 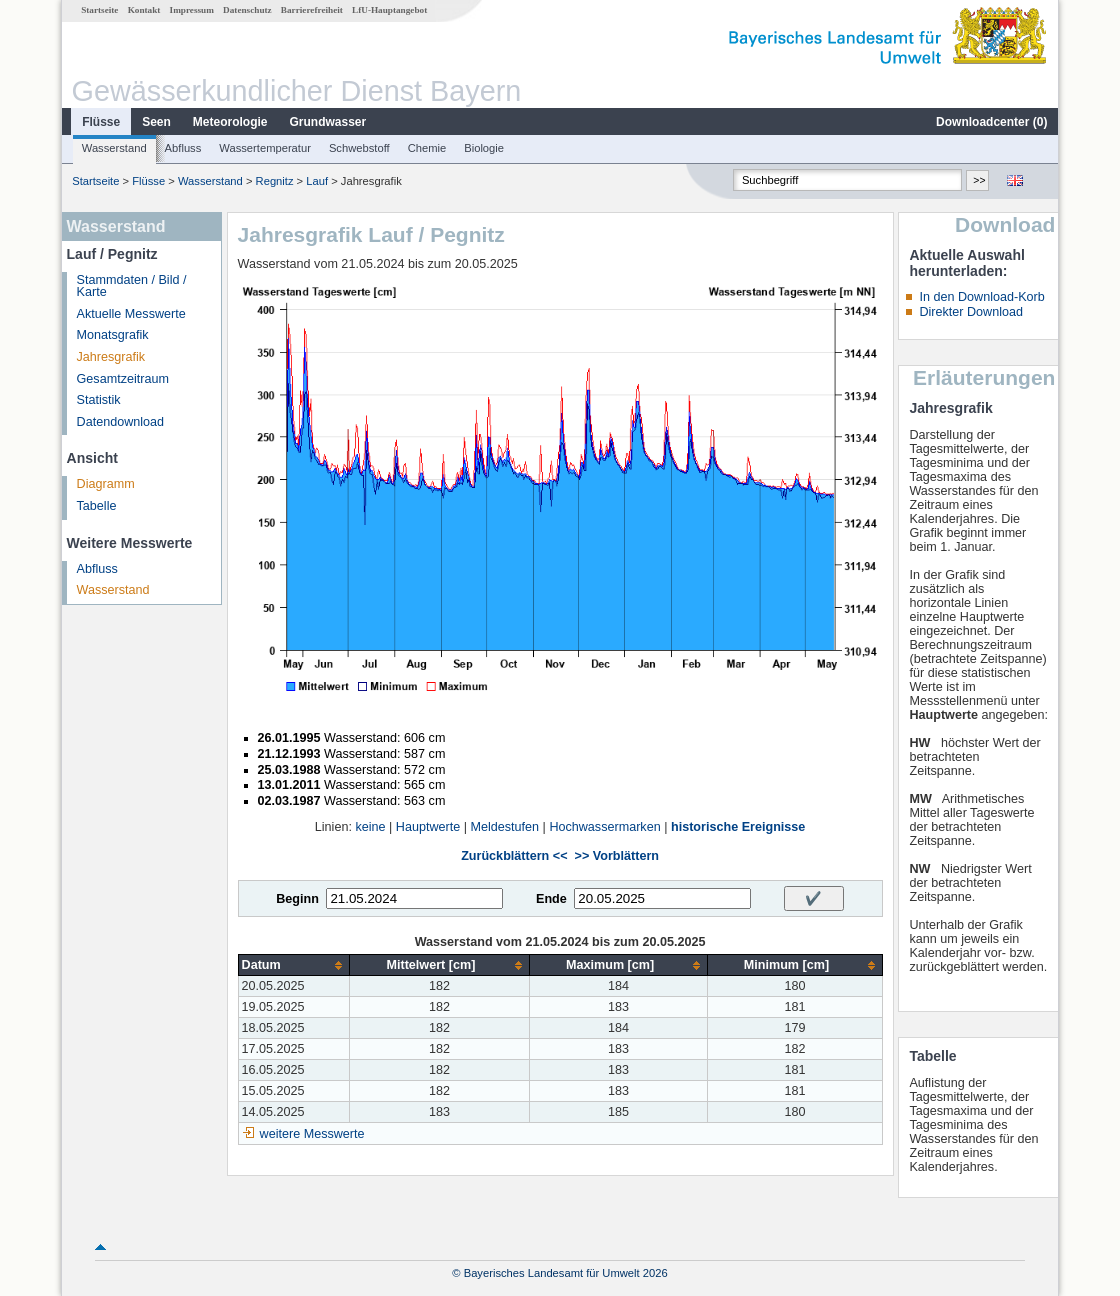 I want to click on Hochwassermarken, so click(x=604, y=827).